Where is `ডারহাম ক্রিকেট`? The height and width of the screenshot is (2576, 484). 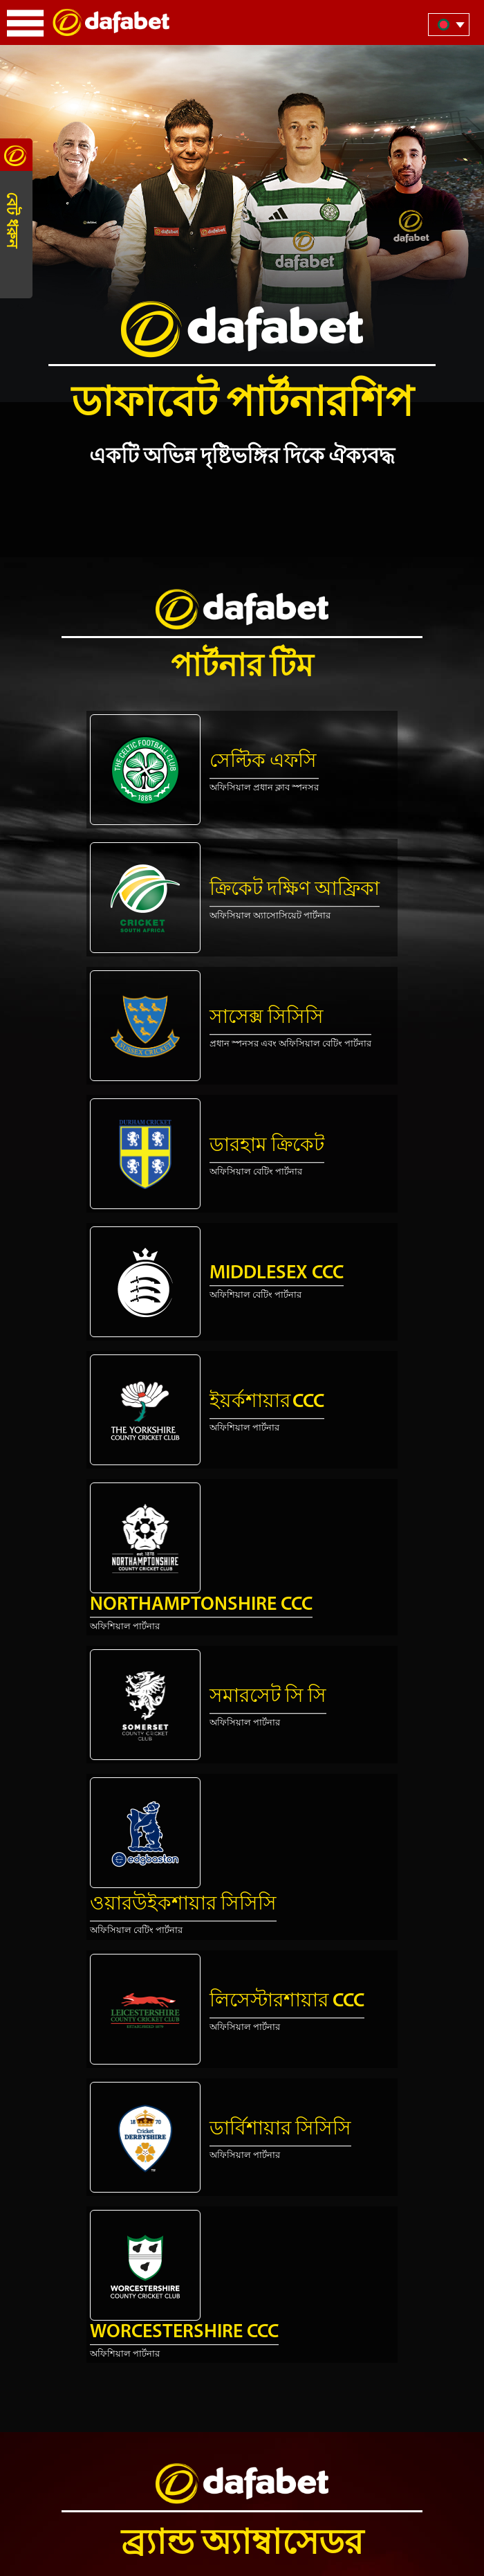 ডারহাম ক্রিকেট is located at coordinates (267, 1146).